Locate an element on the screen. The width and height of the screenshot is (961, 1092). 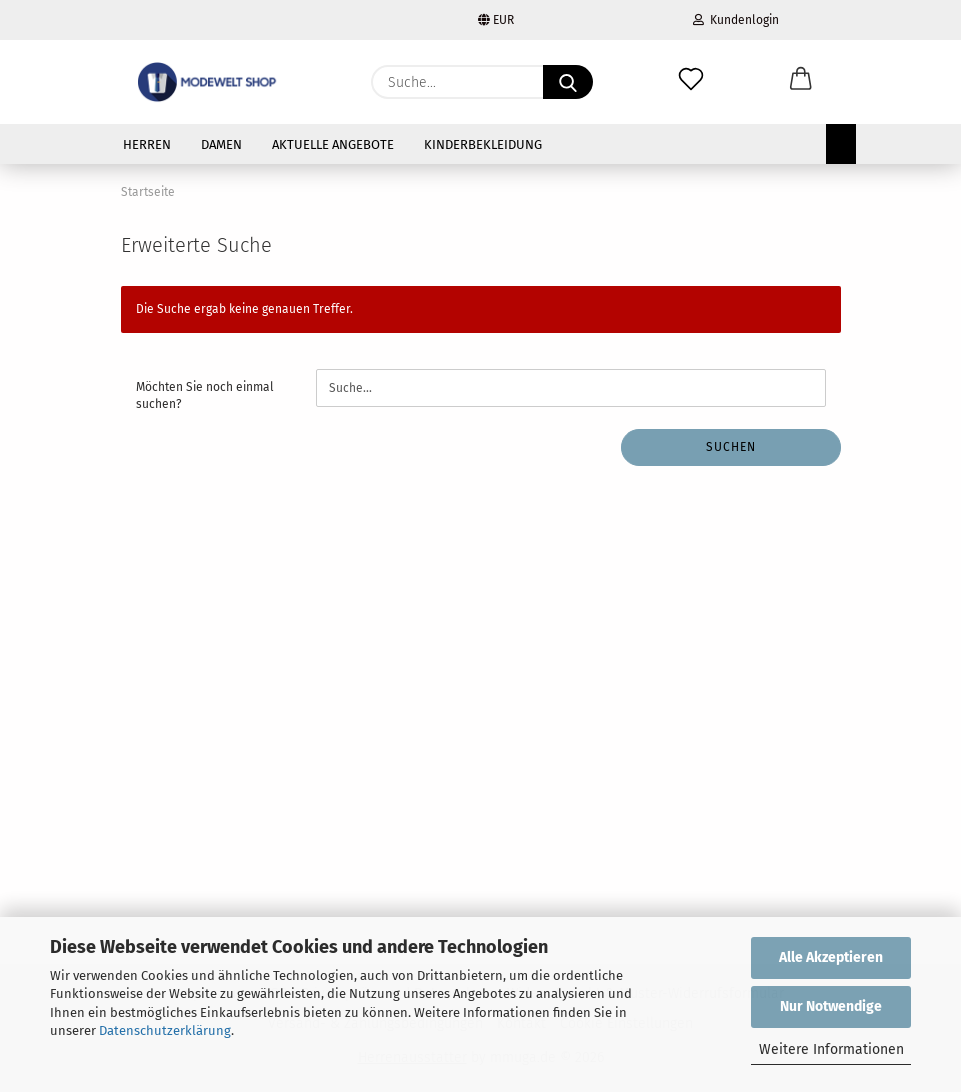
[button] is located at coordinates (801, 82).